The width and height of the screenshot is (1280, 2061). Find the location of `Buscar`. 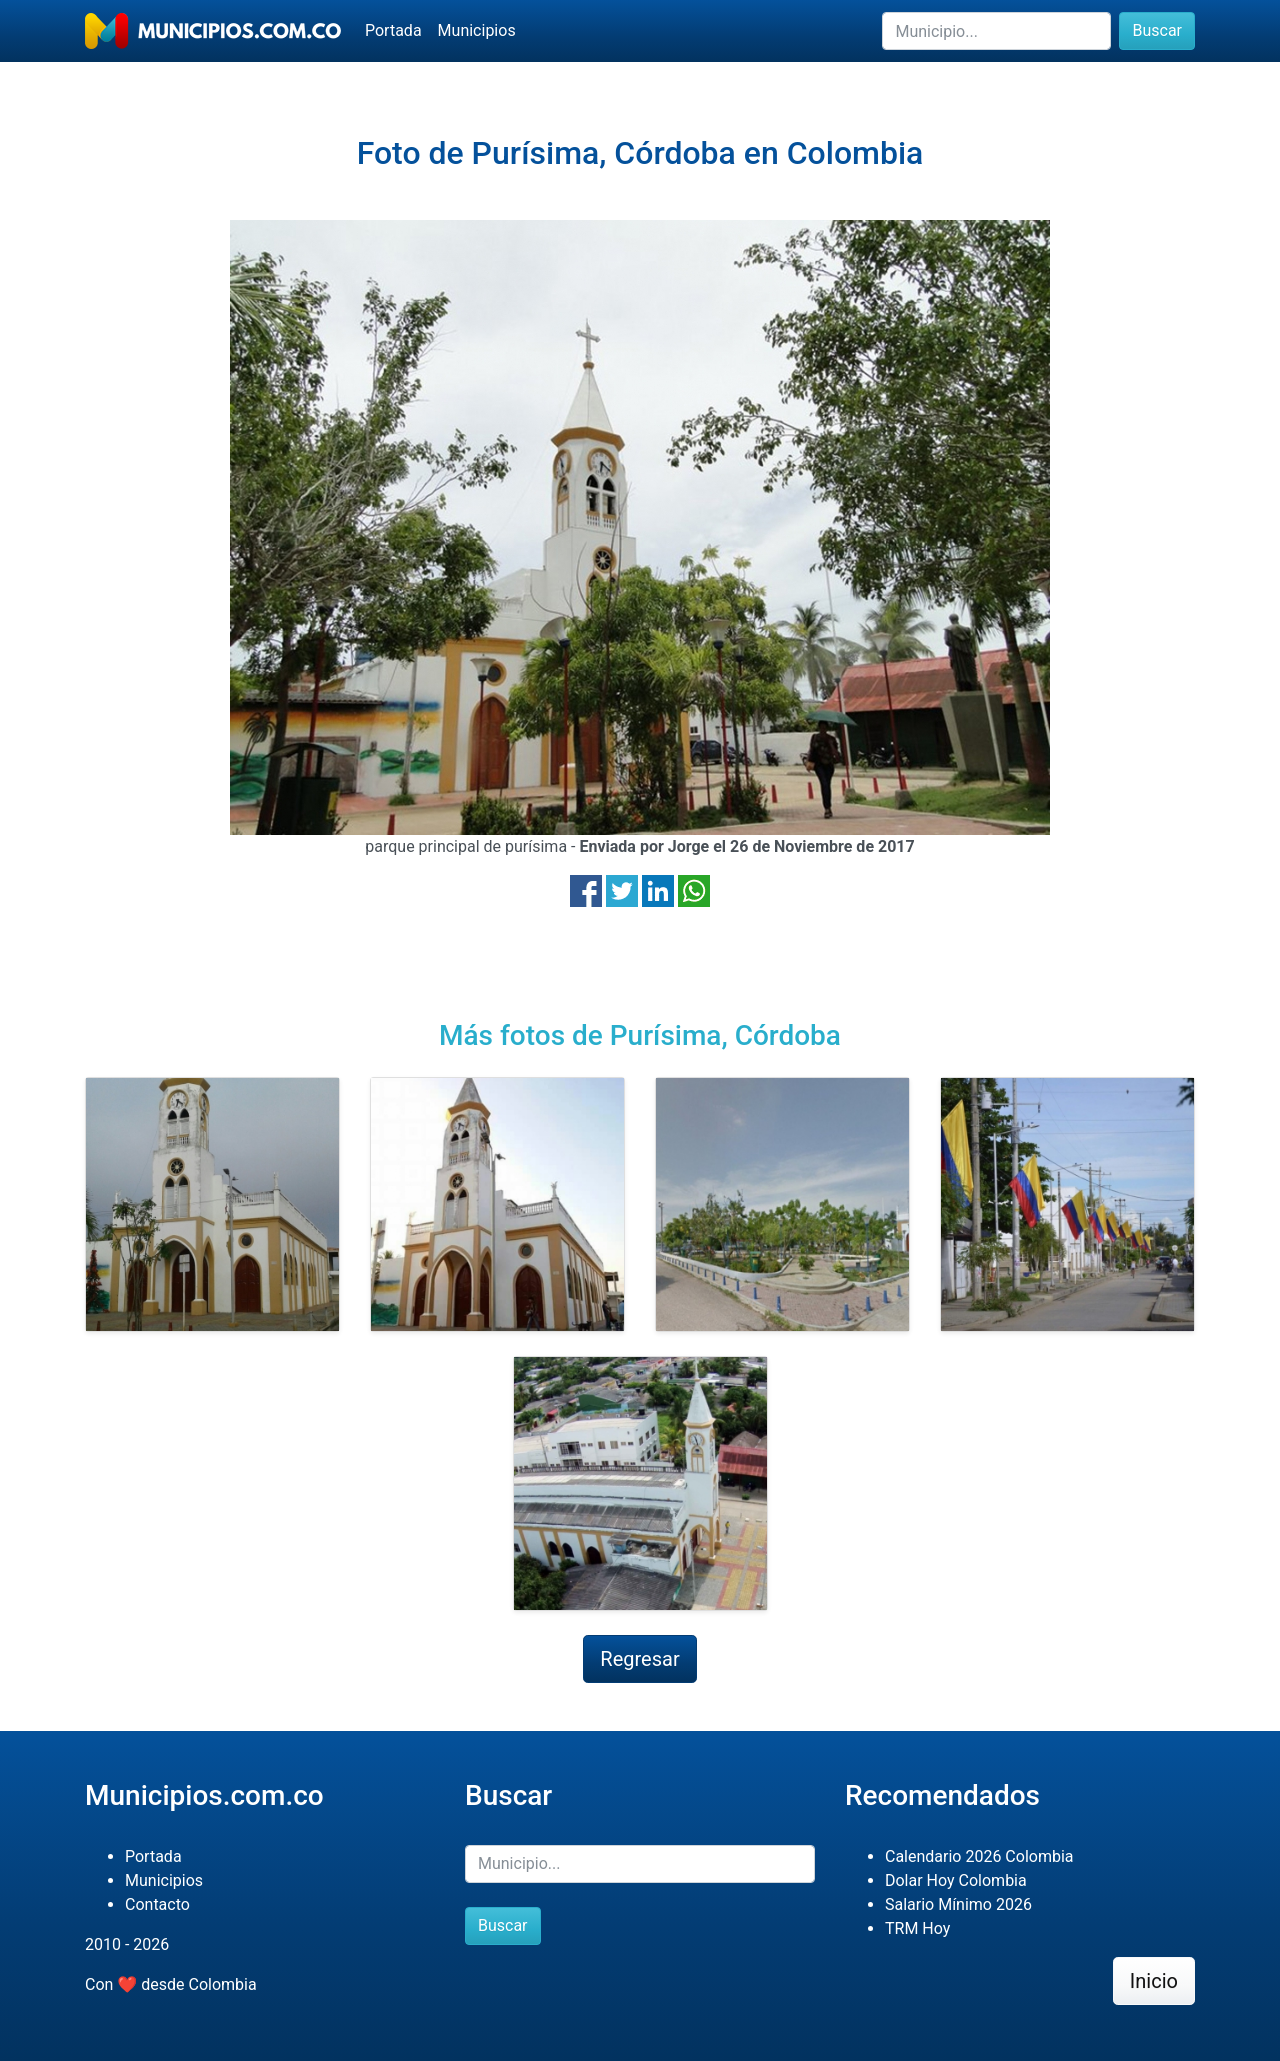

Buscar is located at coordinates (1157, 30).